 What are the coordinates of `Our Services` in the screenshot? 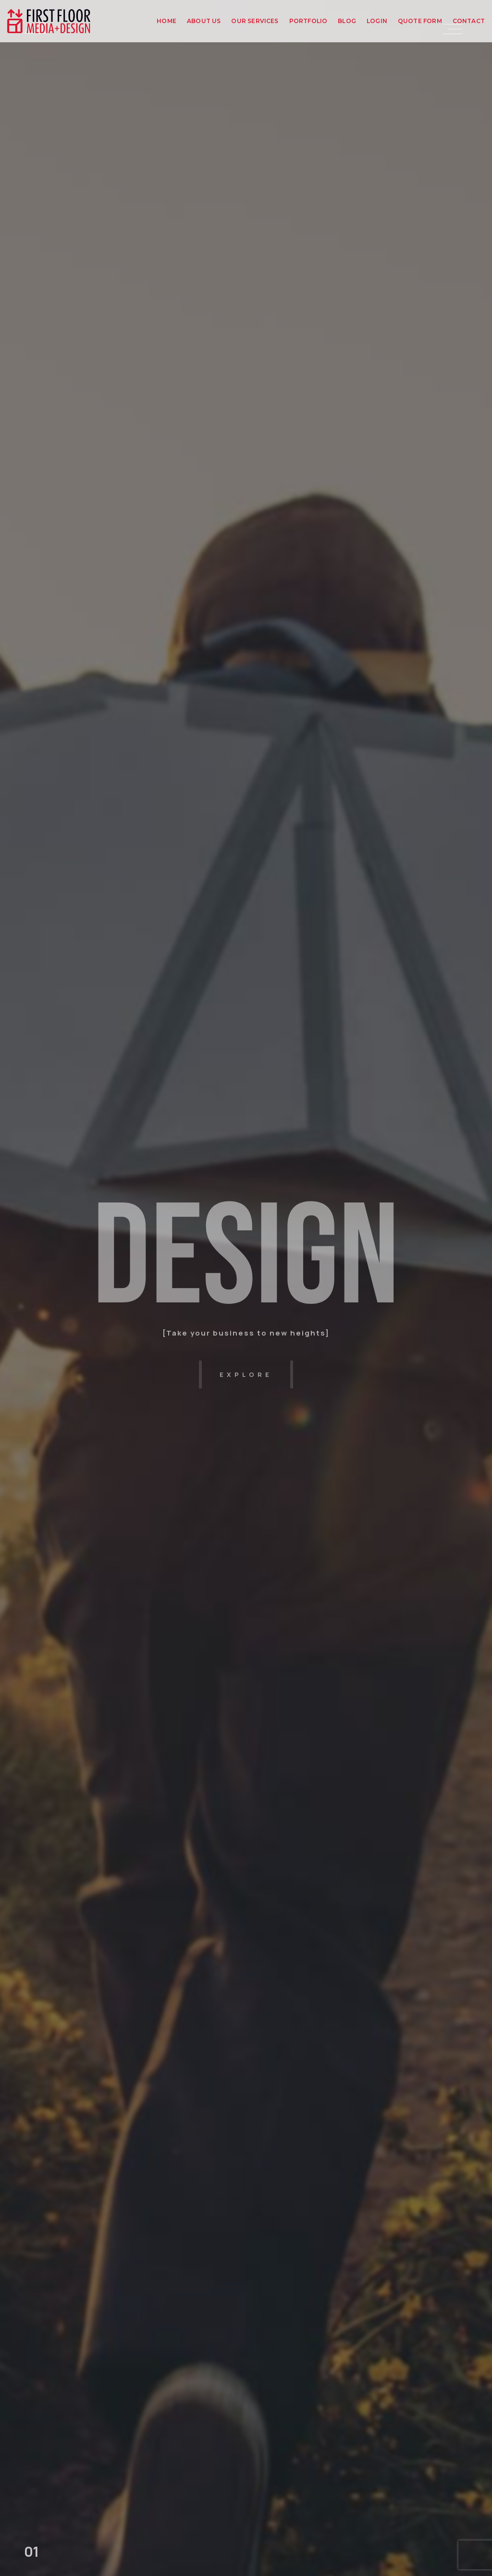 It's located at (254, 21).